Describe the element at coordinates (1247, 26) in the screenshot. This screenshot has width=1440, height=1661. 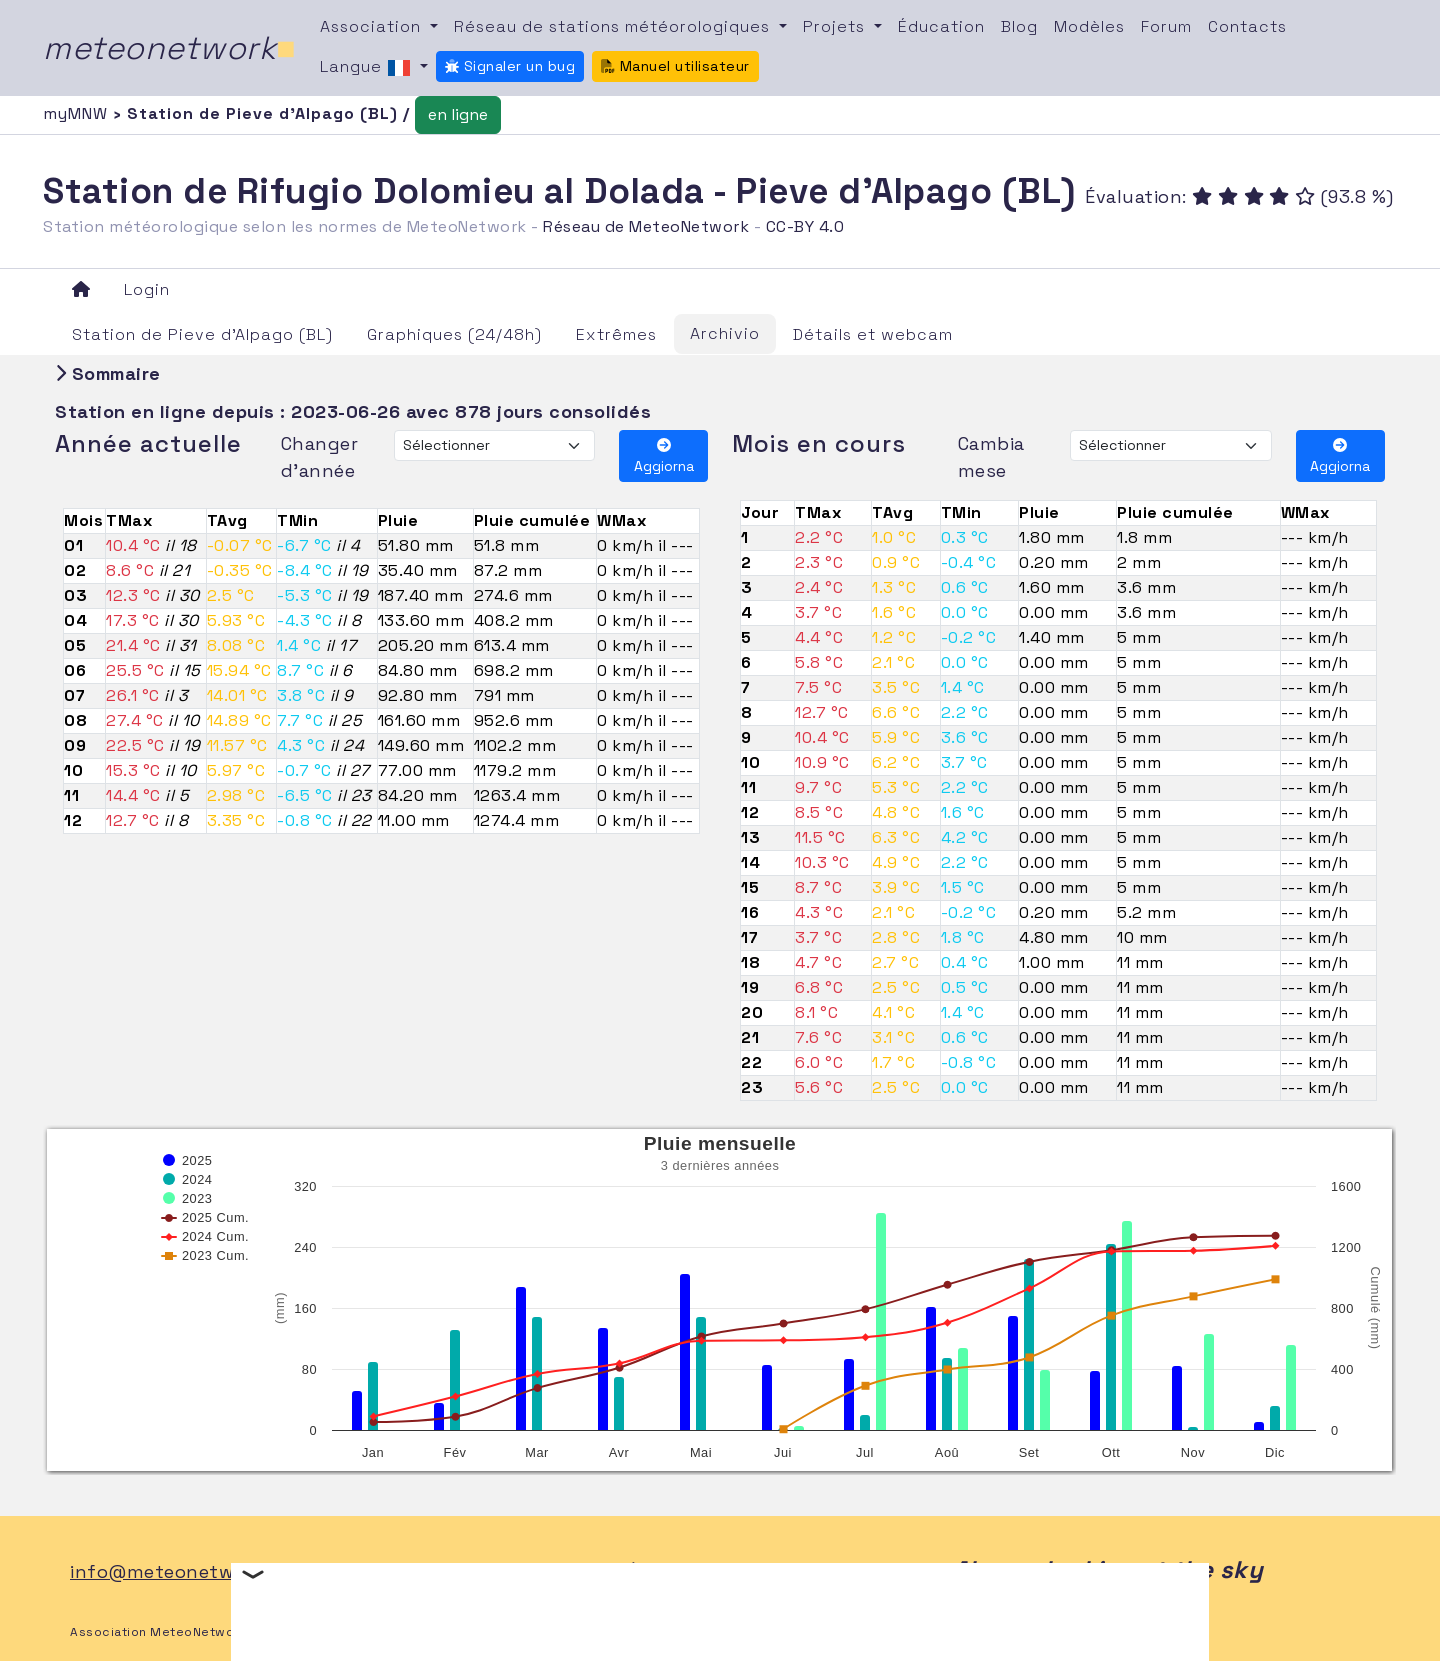
I see `Contacts` at that location.